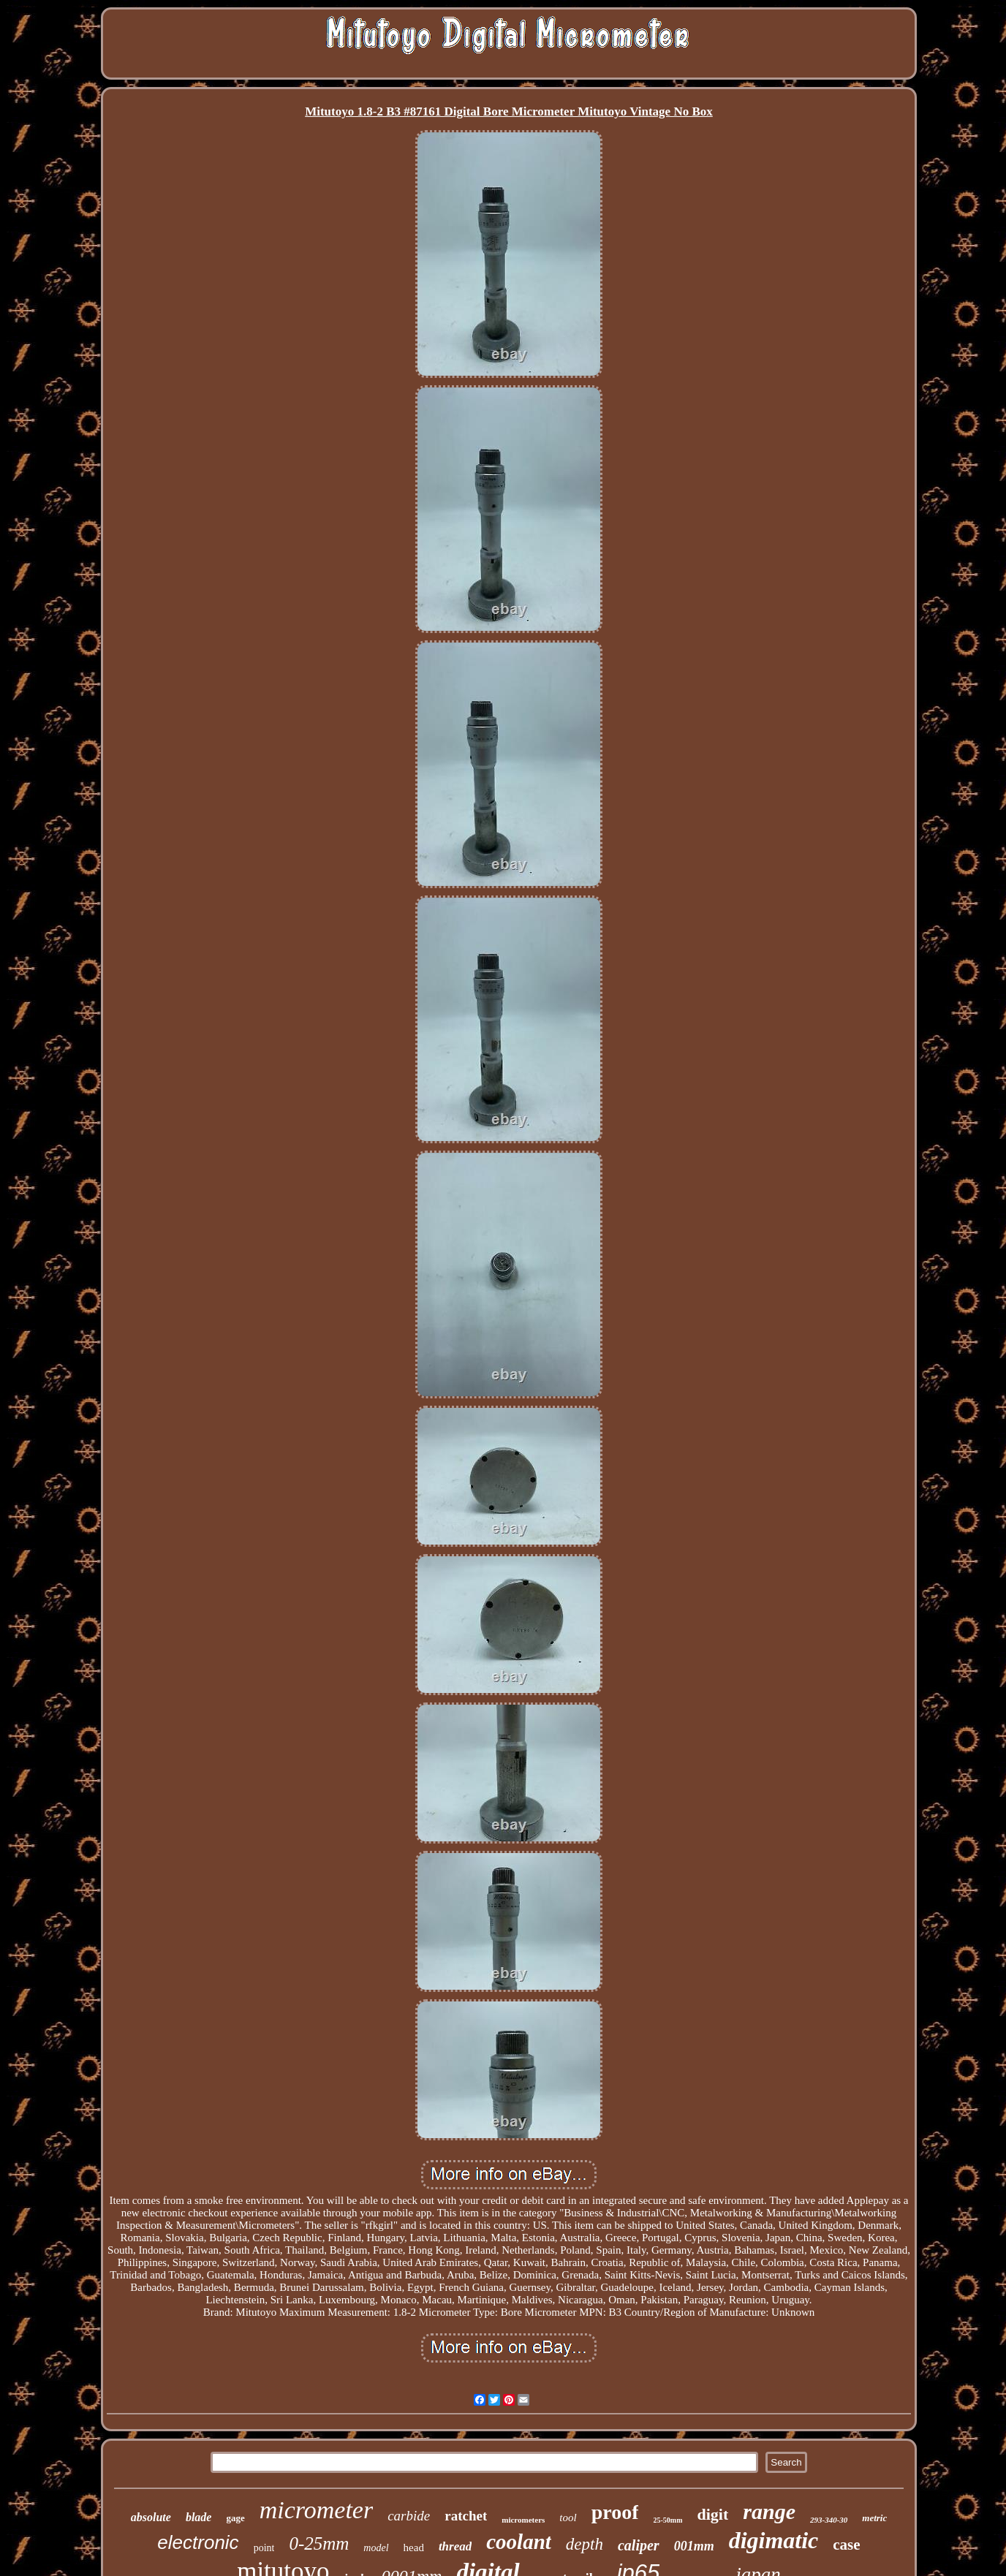 This screenshot has width=1006, height=2576. What do you see at coordinates (712, 2514) in the screenshot?
I see `digit` at bounding box center [712, 2514].